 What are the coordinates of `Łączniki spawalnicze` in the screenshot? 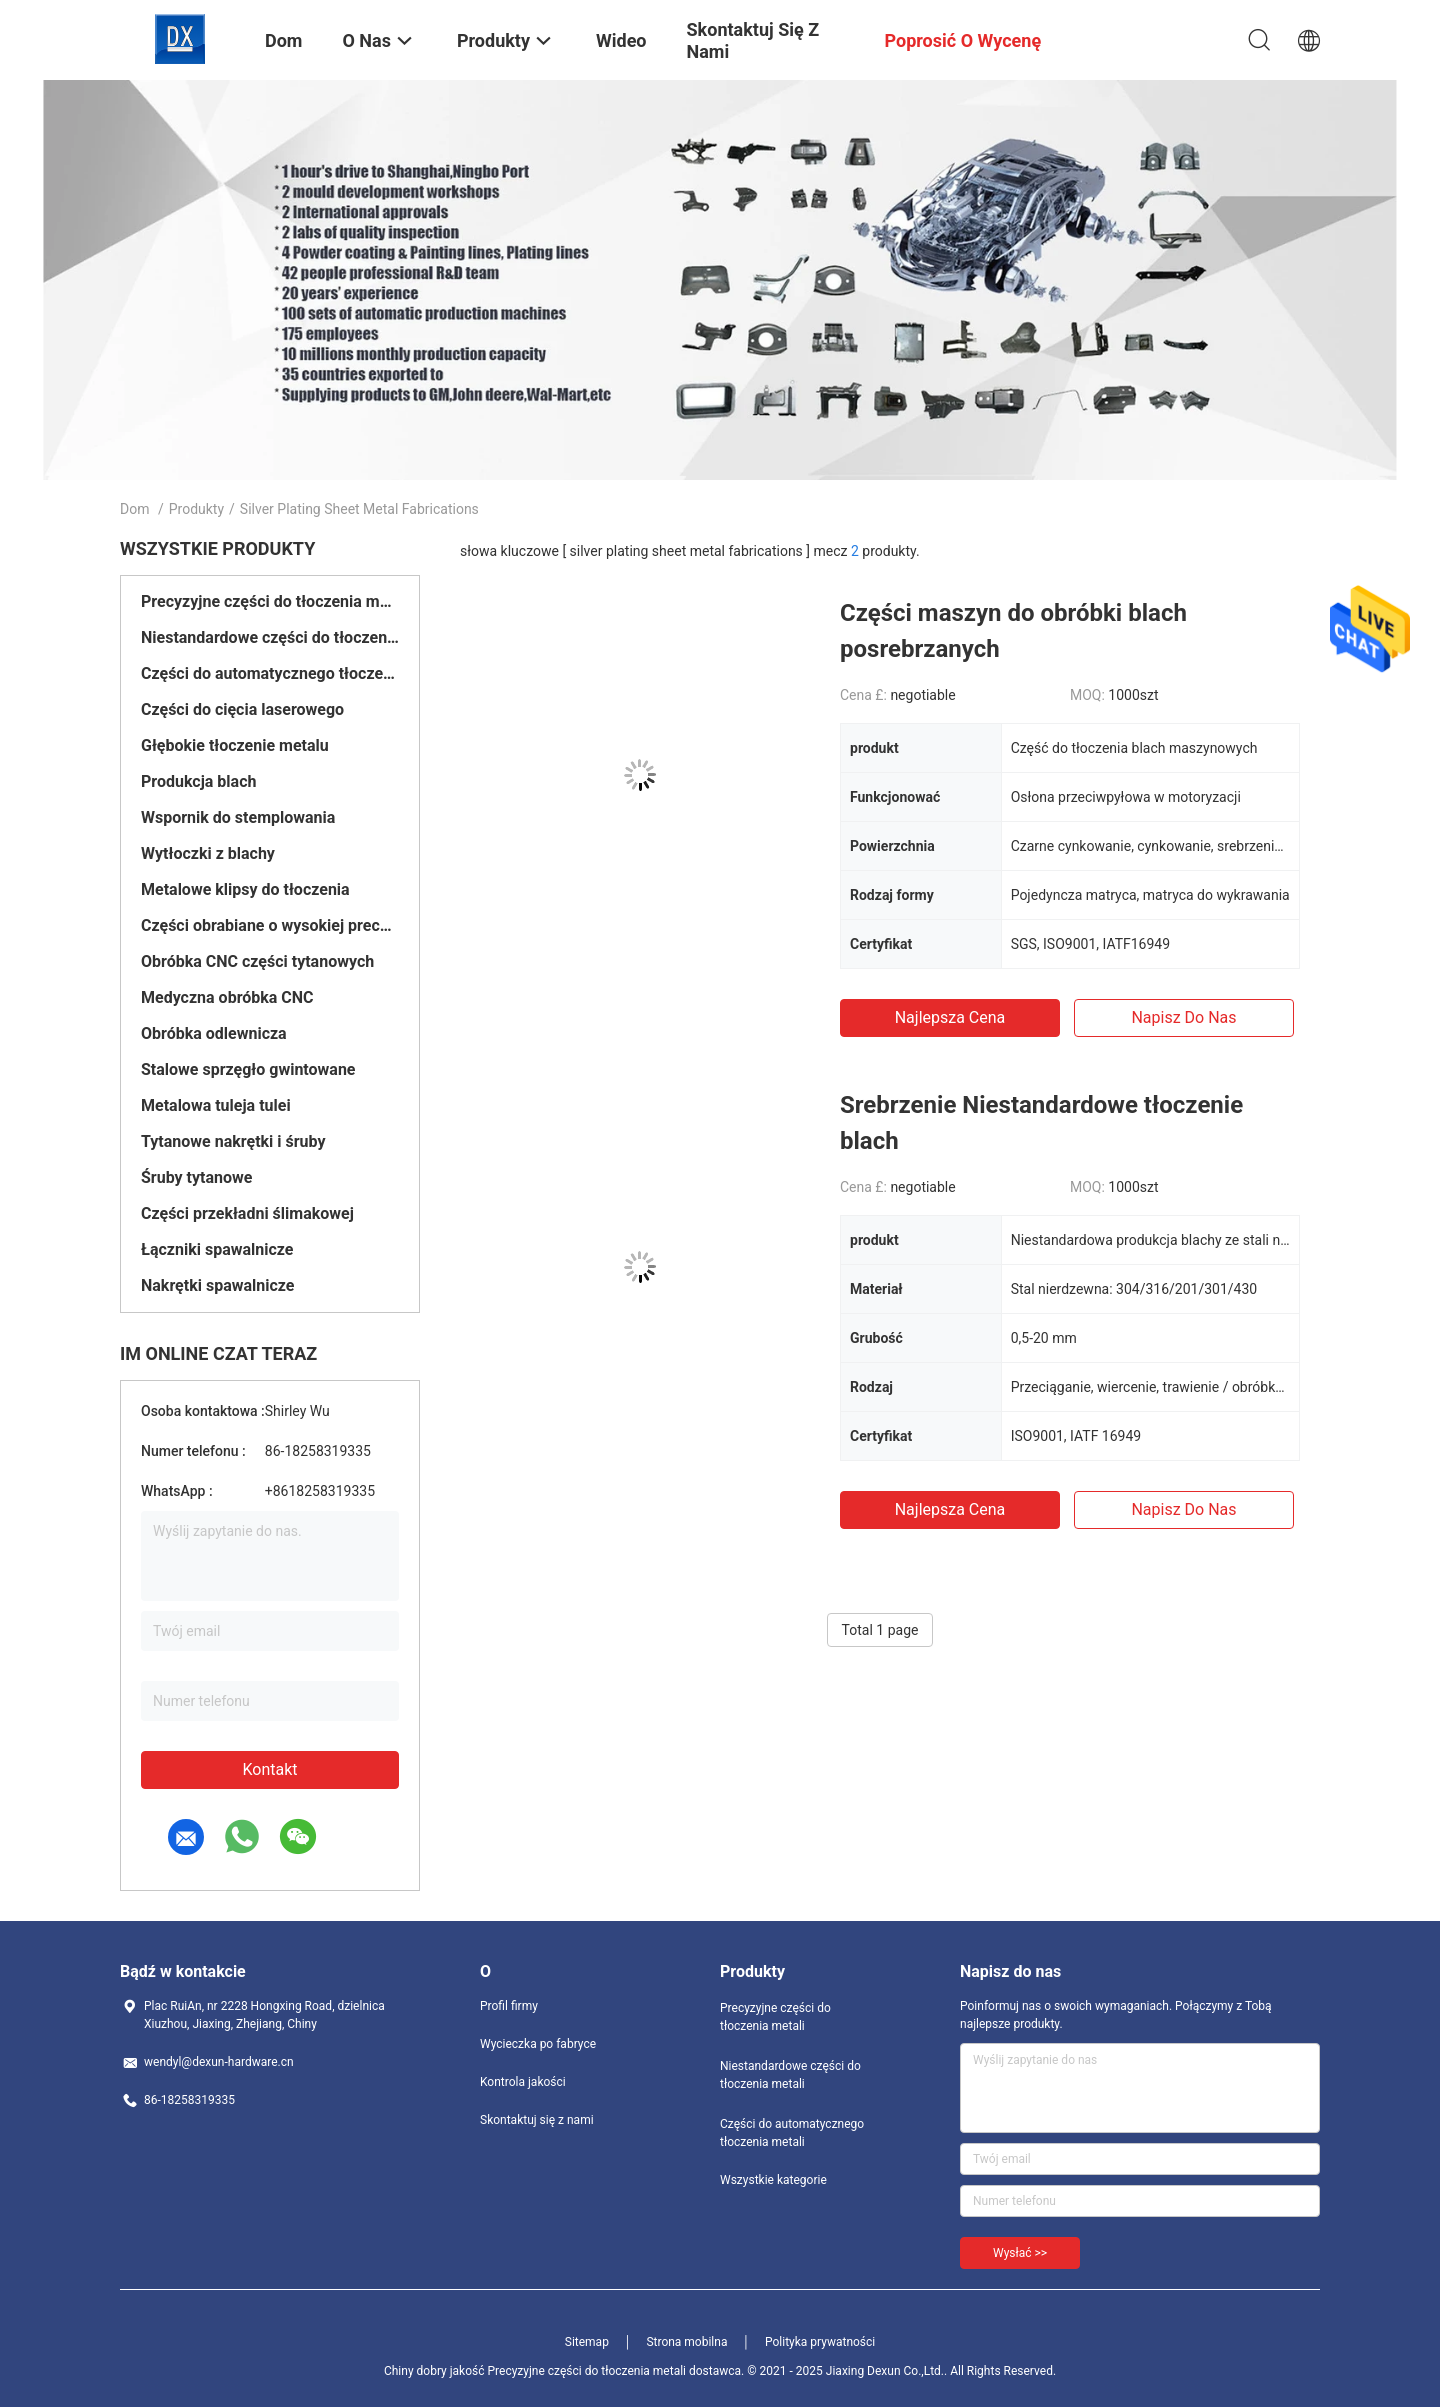 It's located at (217, 1249).